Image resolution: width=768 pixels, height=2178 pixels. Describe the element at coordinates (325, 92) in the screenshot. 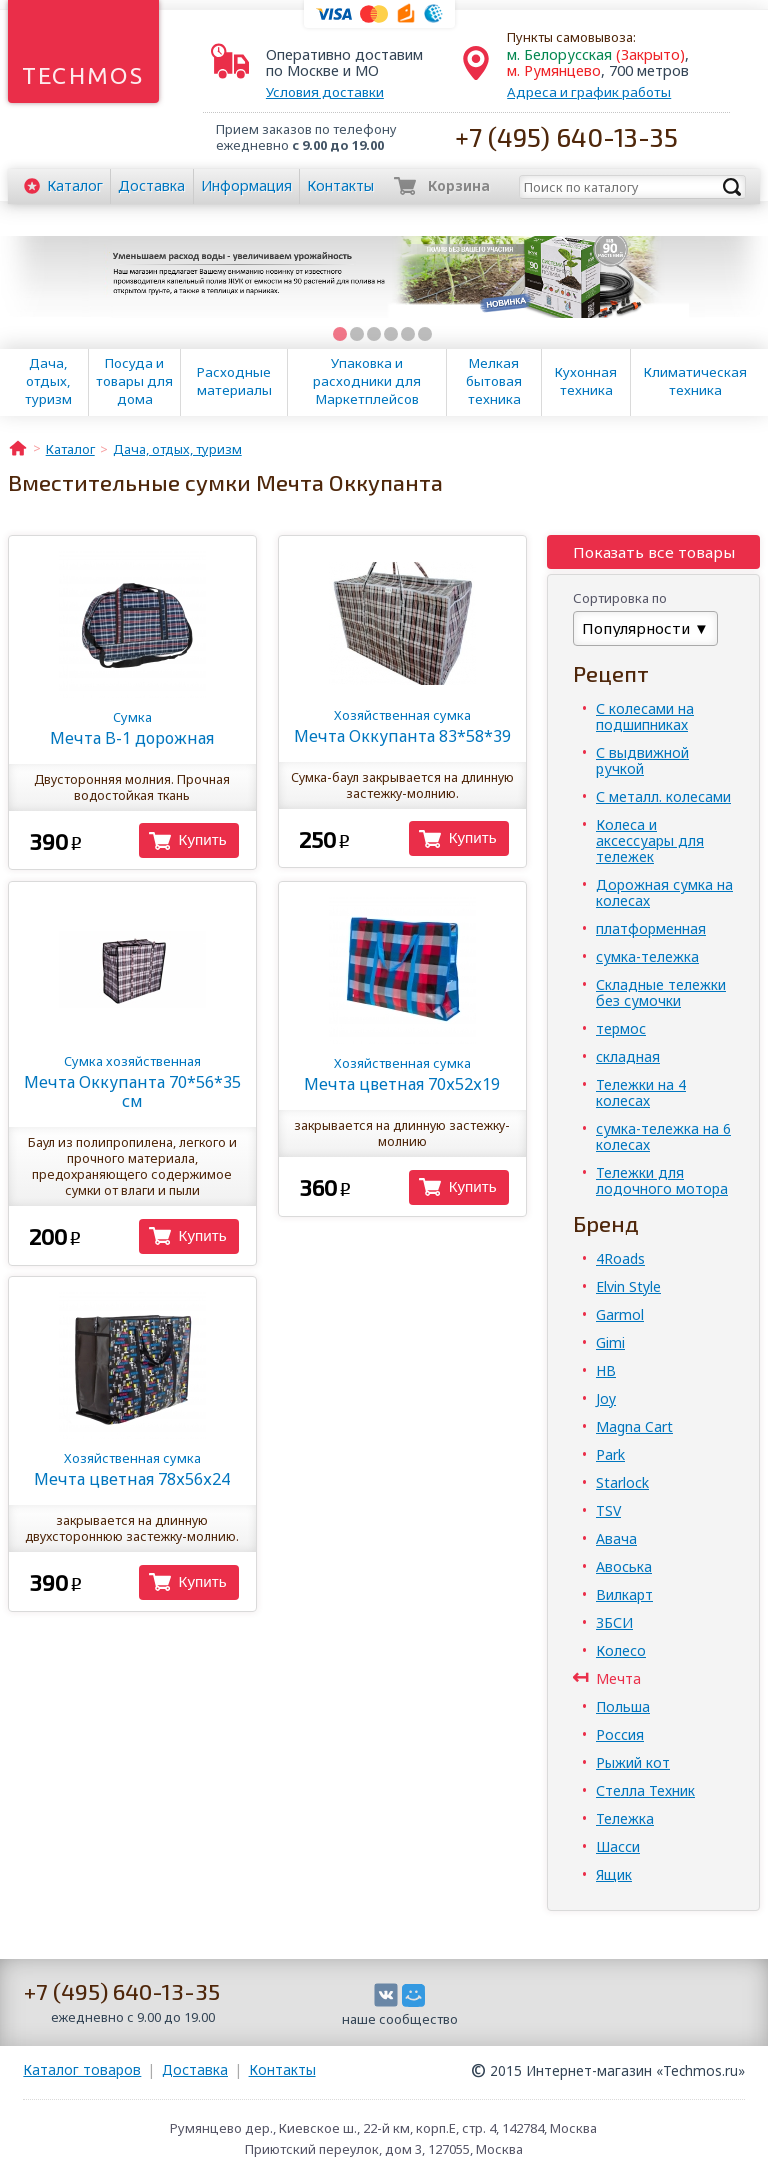

I see `Условия доставки` at that location.